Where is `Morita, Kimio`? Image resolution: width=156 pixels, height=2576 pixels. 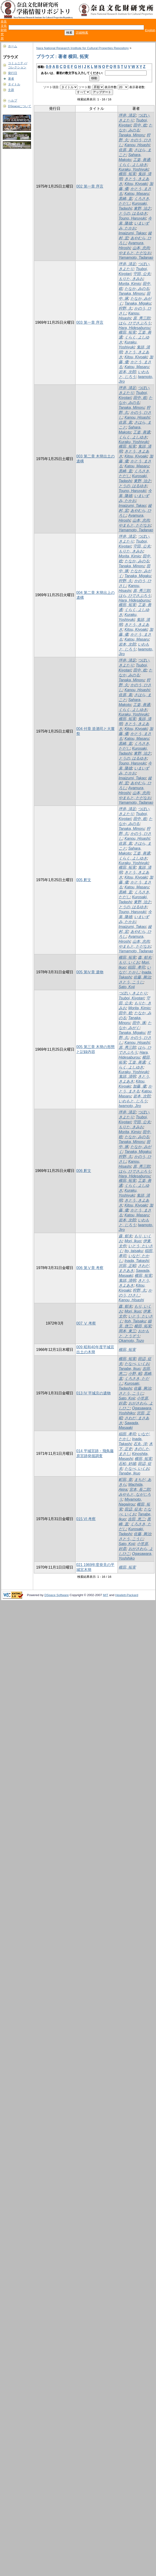
Morita, Kimio is located at coordinates (129, 284).